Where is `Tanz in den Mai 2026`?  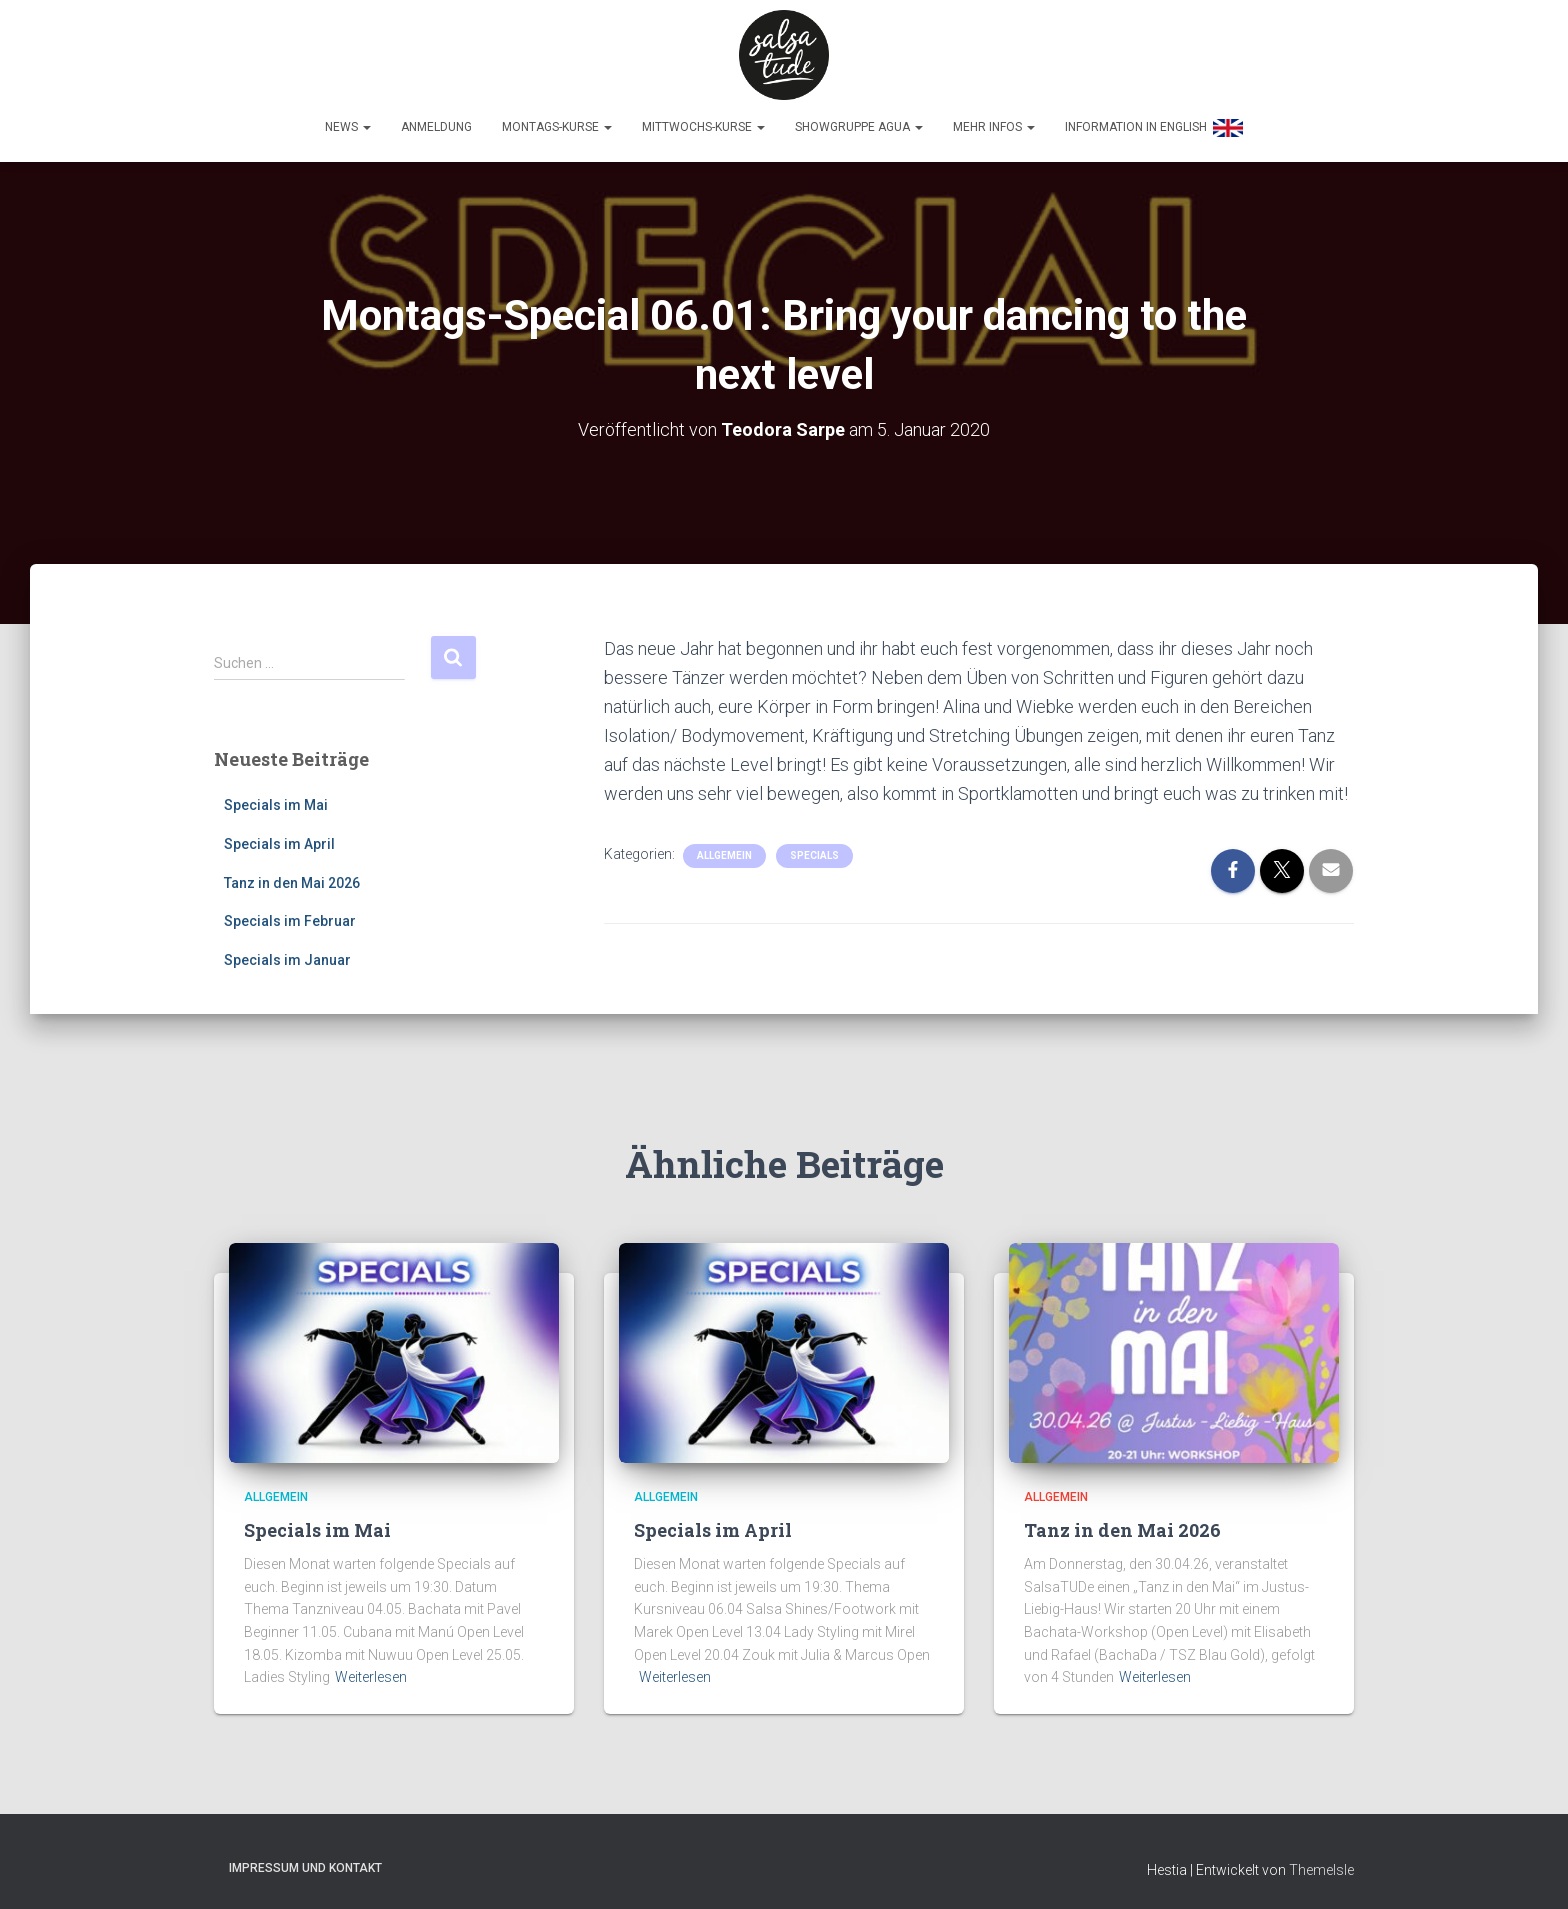
Tanz in den Mai 2026 is located at coordinates (292, 877).